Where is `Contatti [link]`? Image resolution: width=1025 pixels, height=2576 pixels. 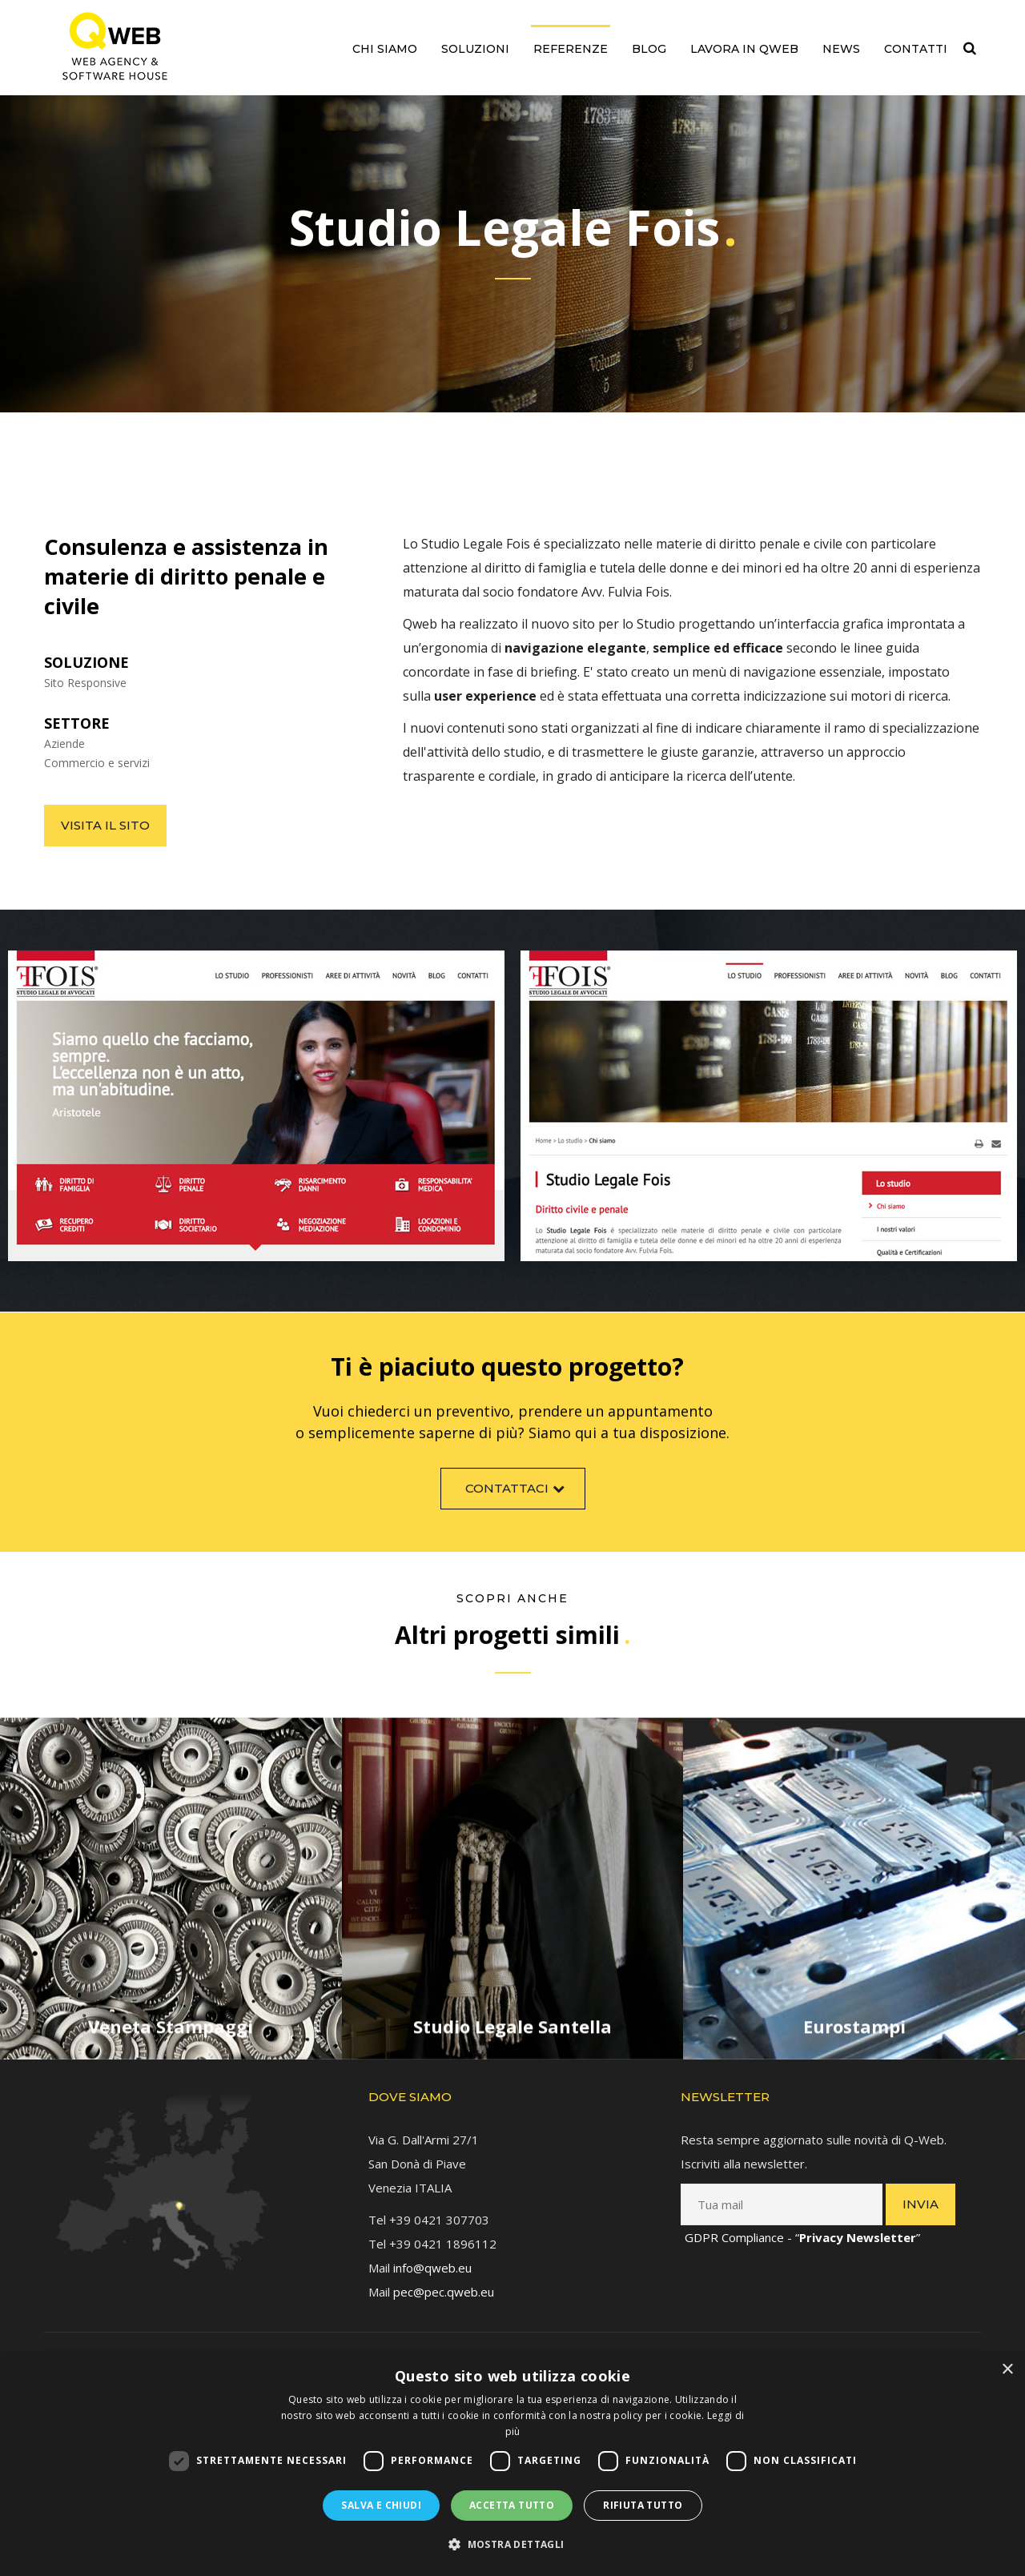 Contatti [link] is located at coordinates (915, 49).